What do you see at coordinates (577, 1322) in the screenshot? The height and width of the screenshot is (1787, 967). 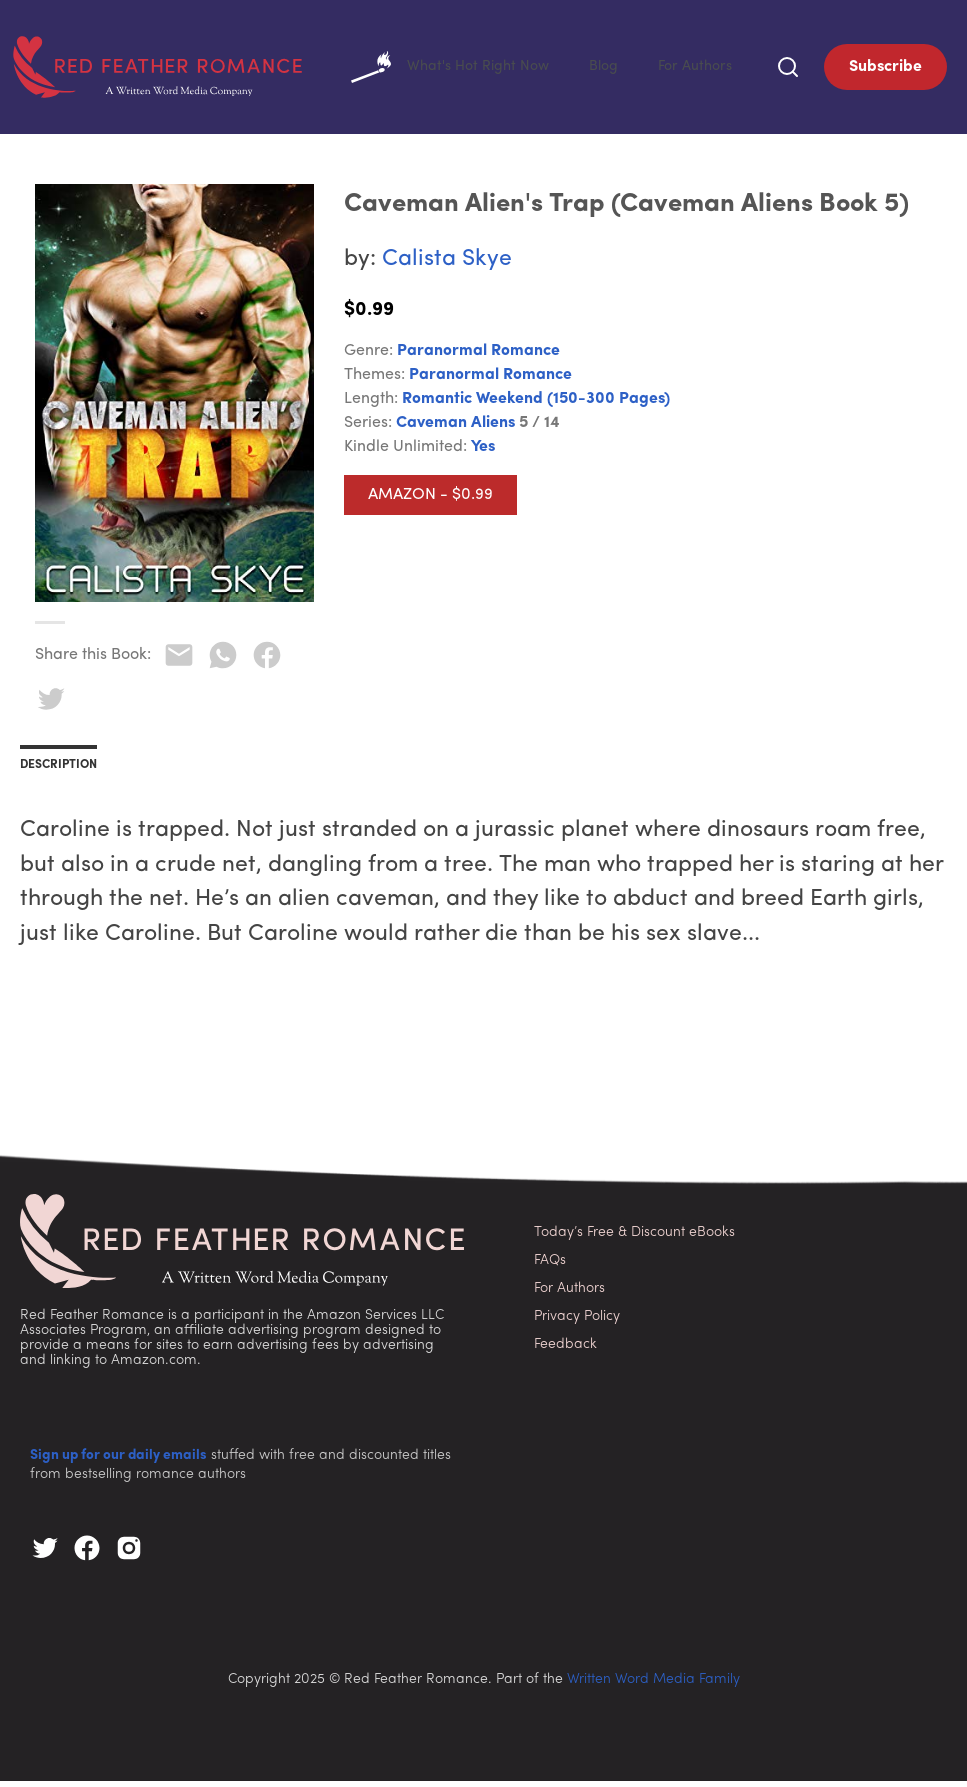 I see `Privacy Policy` at bounding box center [577, 1322].